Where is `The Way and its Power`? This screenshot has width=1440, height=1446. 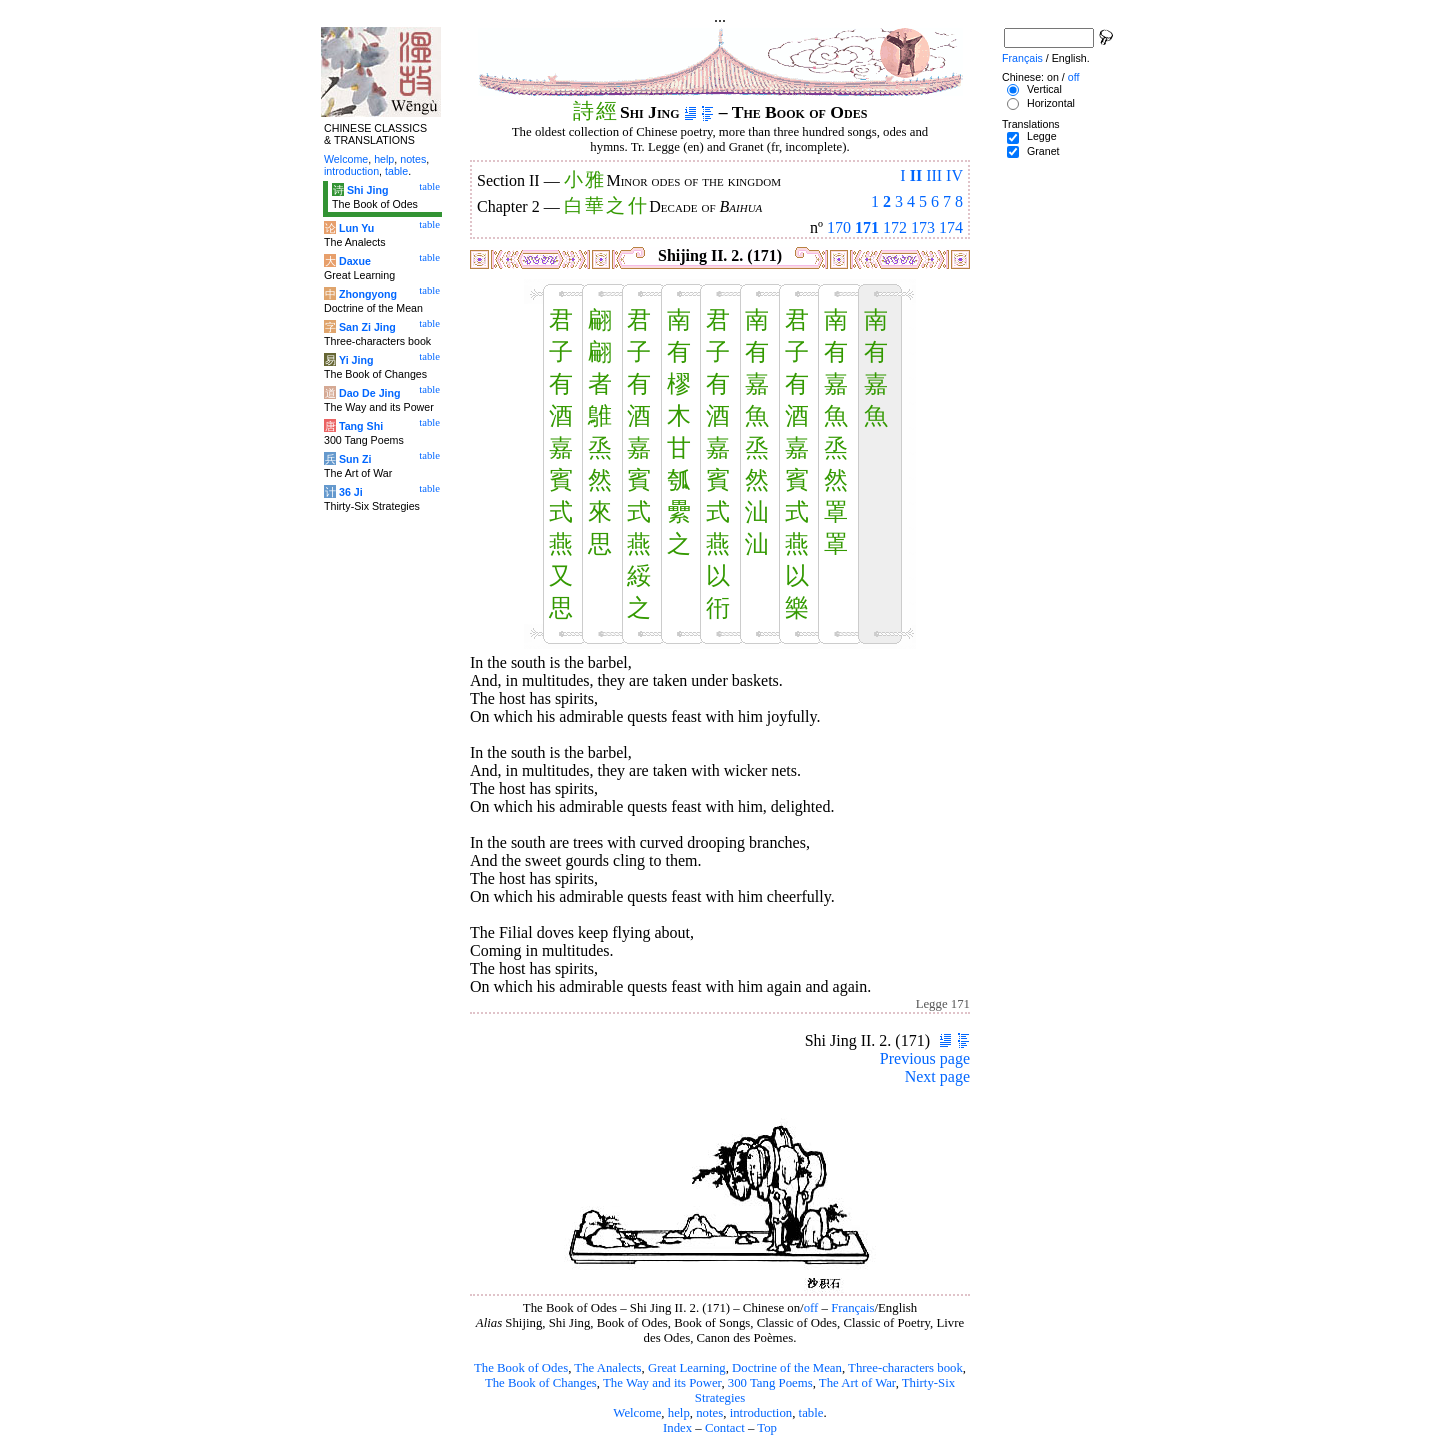 The Way and its Power is located at coordinates (662, 1383).